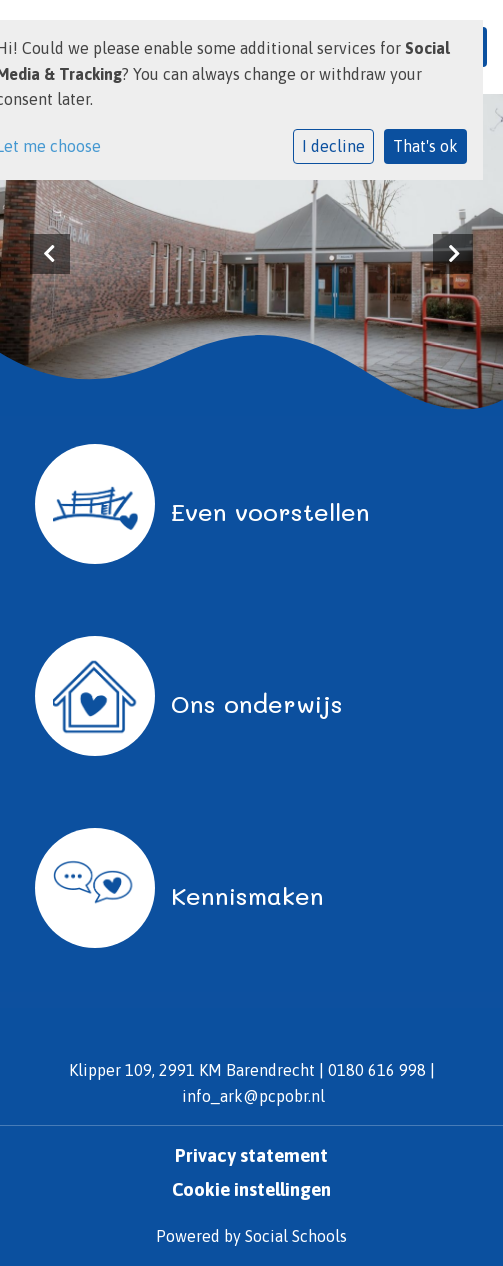 This screenshot has height=1266, width=503. Describe the element at coordinates (377, 1070) in the screenshot. I see `0180 616 998` at that location.